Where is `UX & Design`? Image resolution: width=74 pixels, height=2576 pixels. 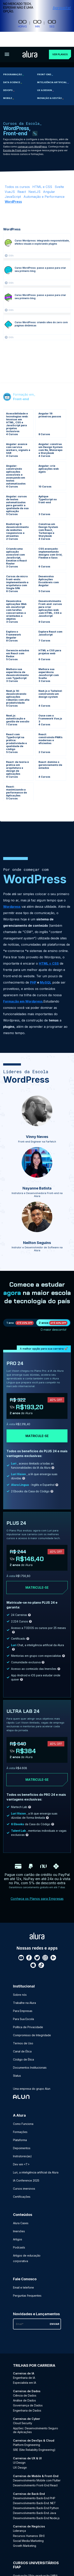 UX & Design is located at coordinates (45, 75).